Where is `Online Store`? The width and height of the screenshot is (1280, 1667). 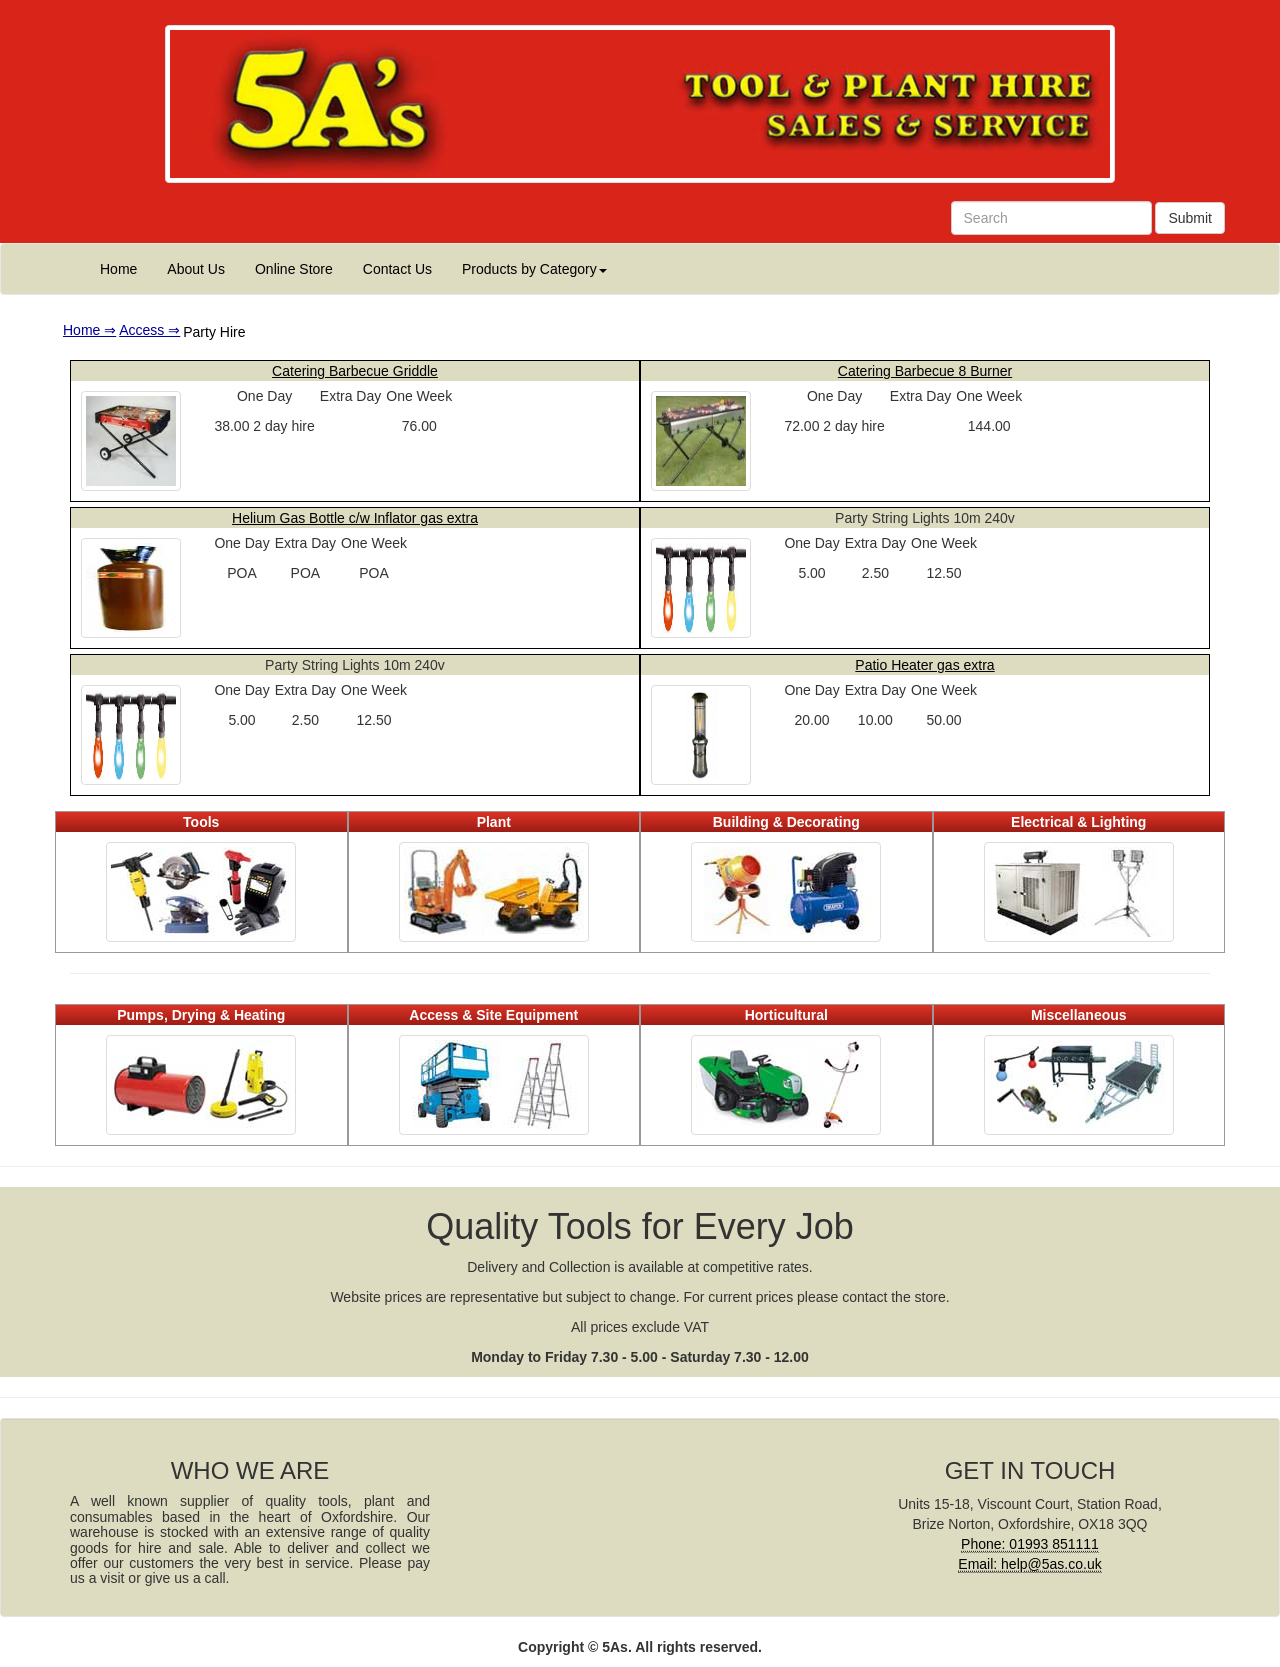
Online Store is located at coordinates (294, 269).